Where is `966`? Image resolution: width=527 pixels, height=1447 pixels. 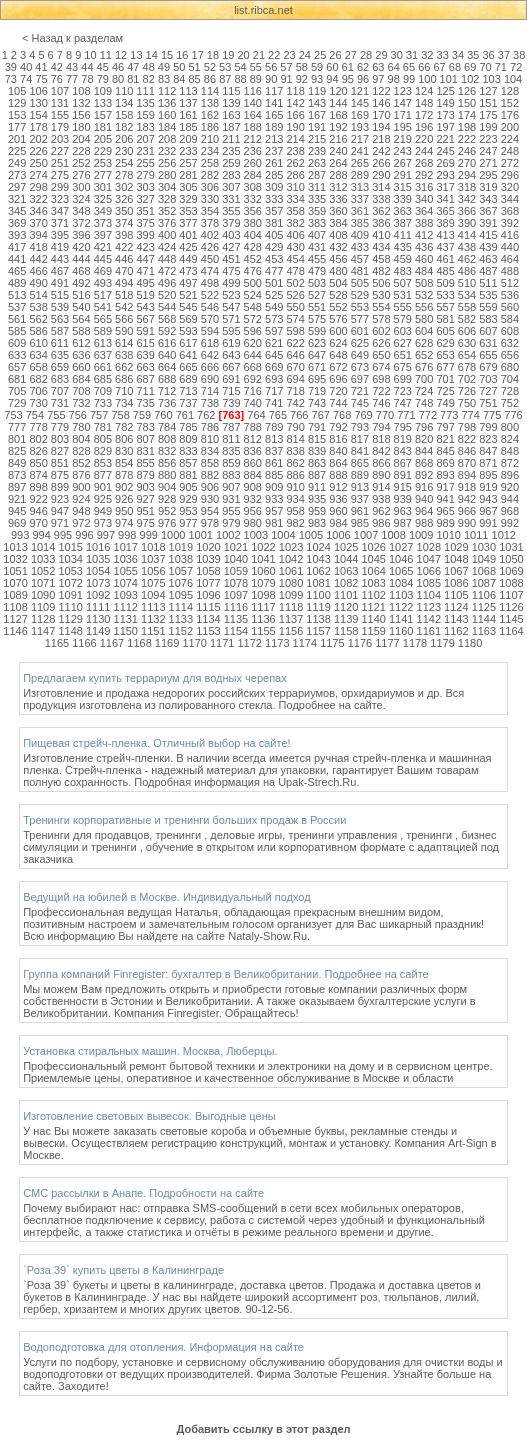
966 is located at coordinates (467, 511).